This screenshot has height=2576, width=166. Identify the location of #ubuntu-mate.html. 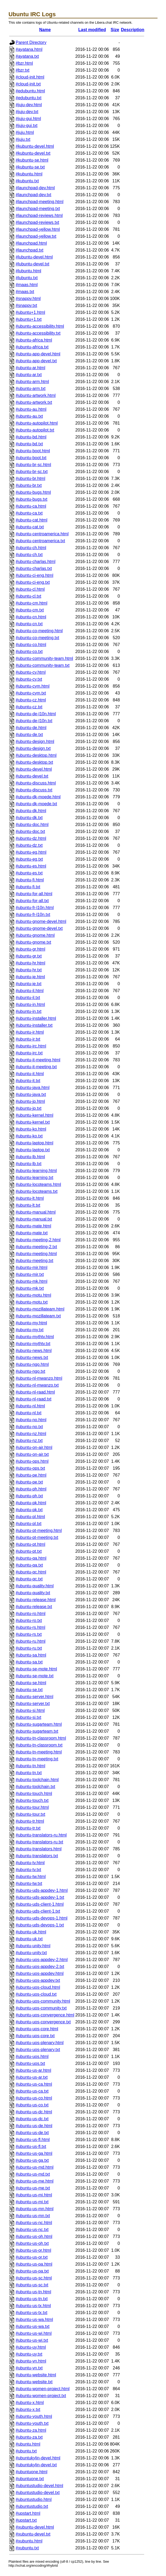
(33, 1226).